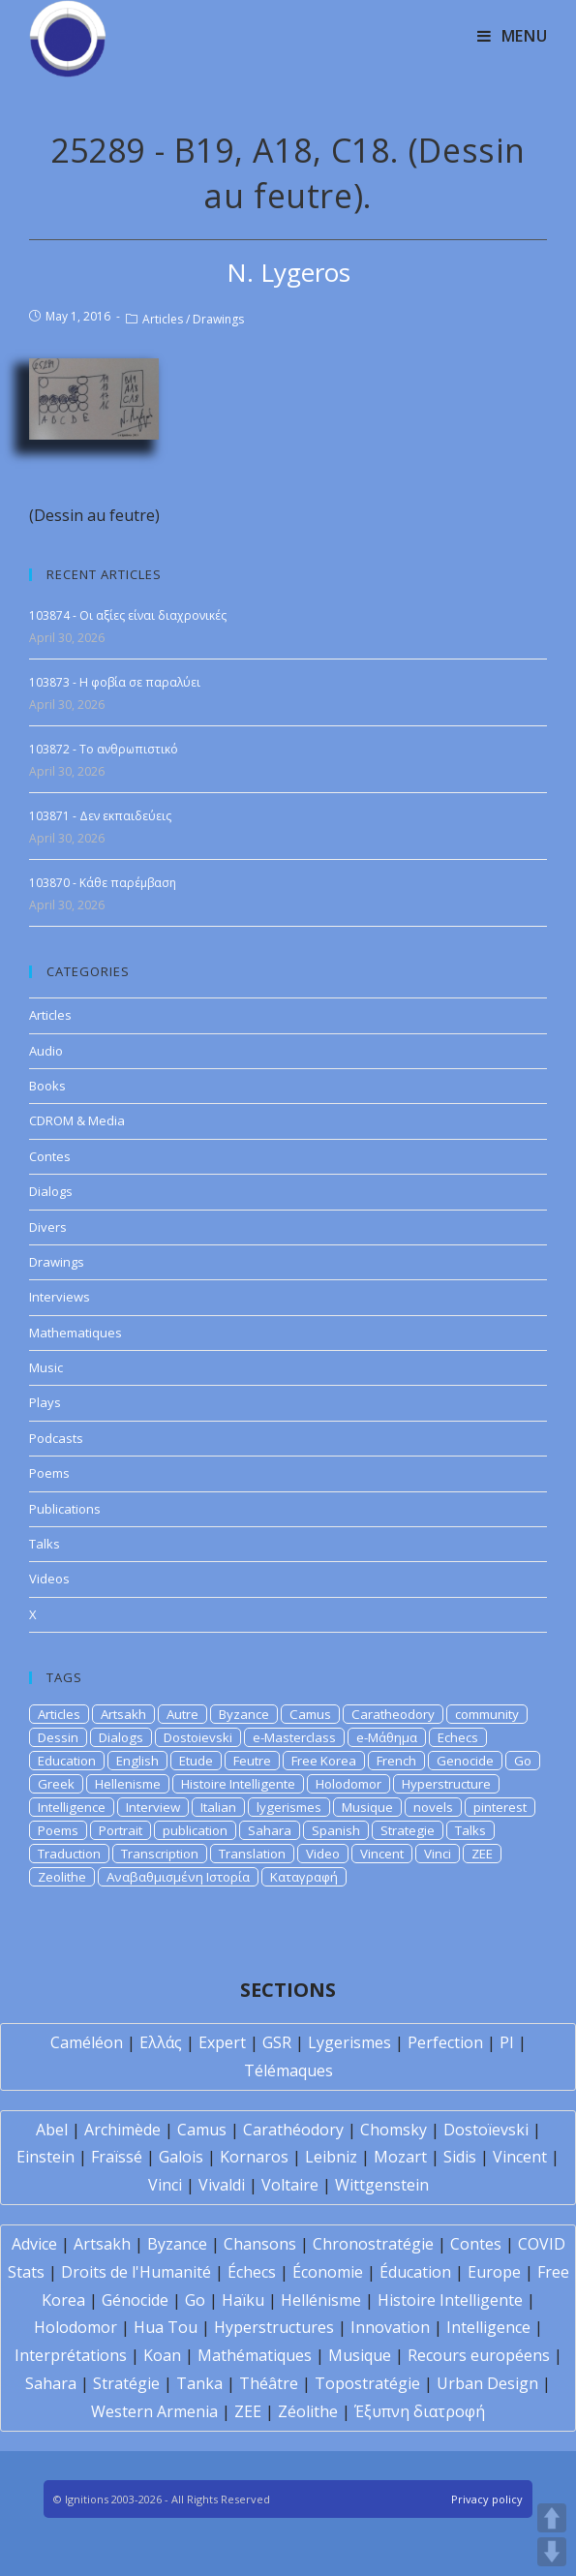  What do you see at coordinates (49, 1473) in the screenshot?
I see `Poems` at bounding box center [49, 1473].